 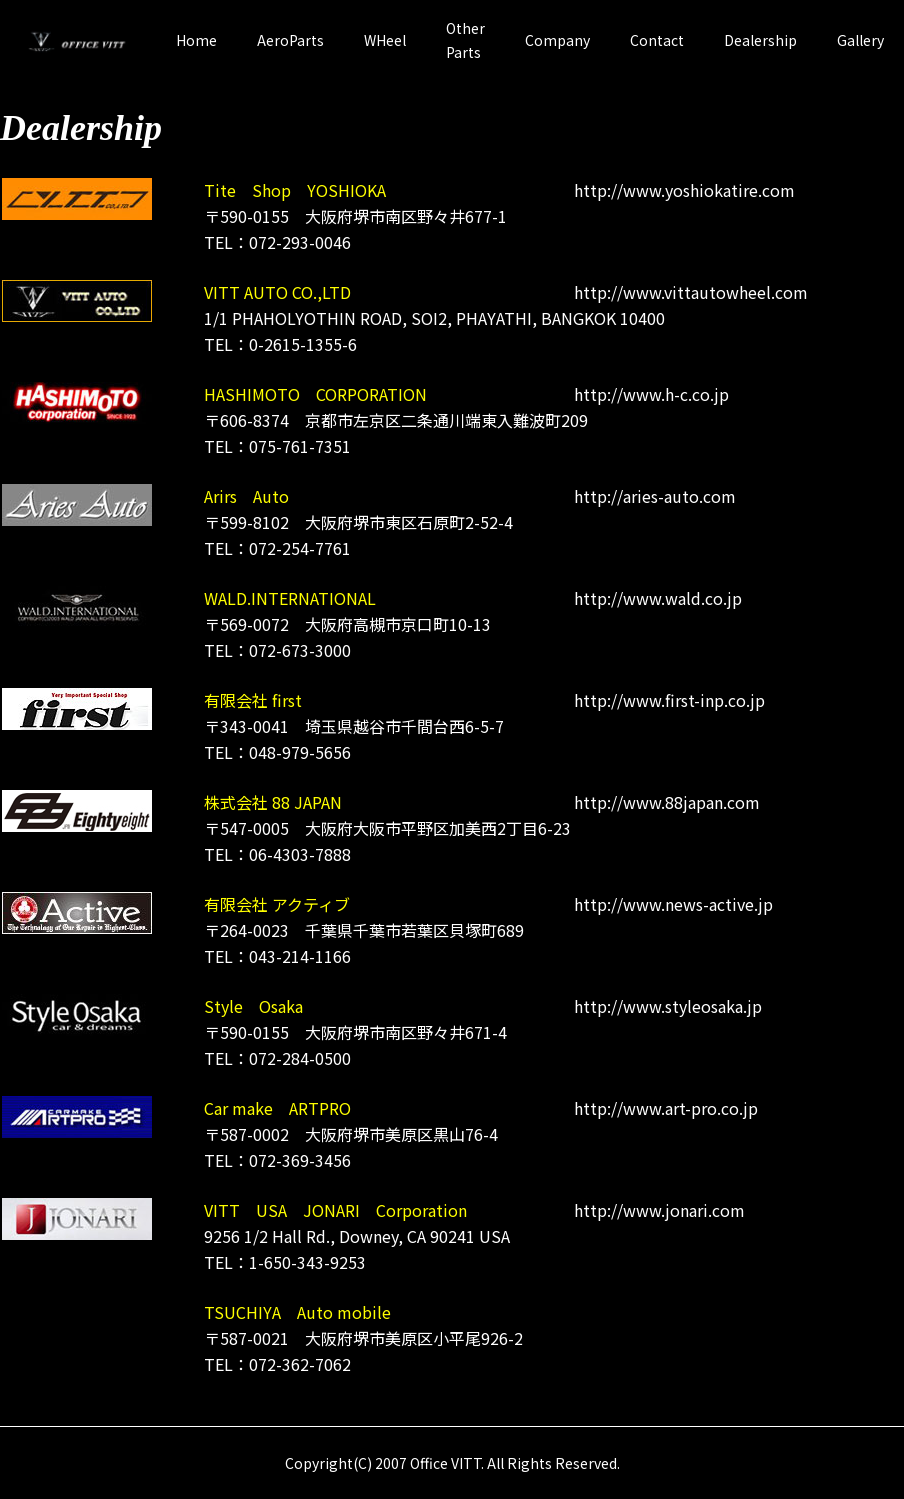 I want to click on http://www.jonari.com, so click(x=659, y=1210).